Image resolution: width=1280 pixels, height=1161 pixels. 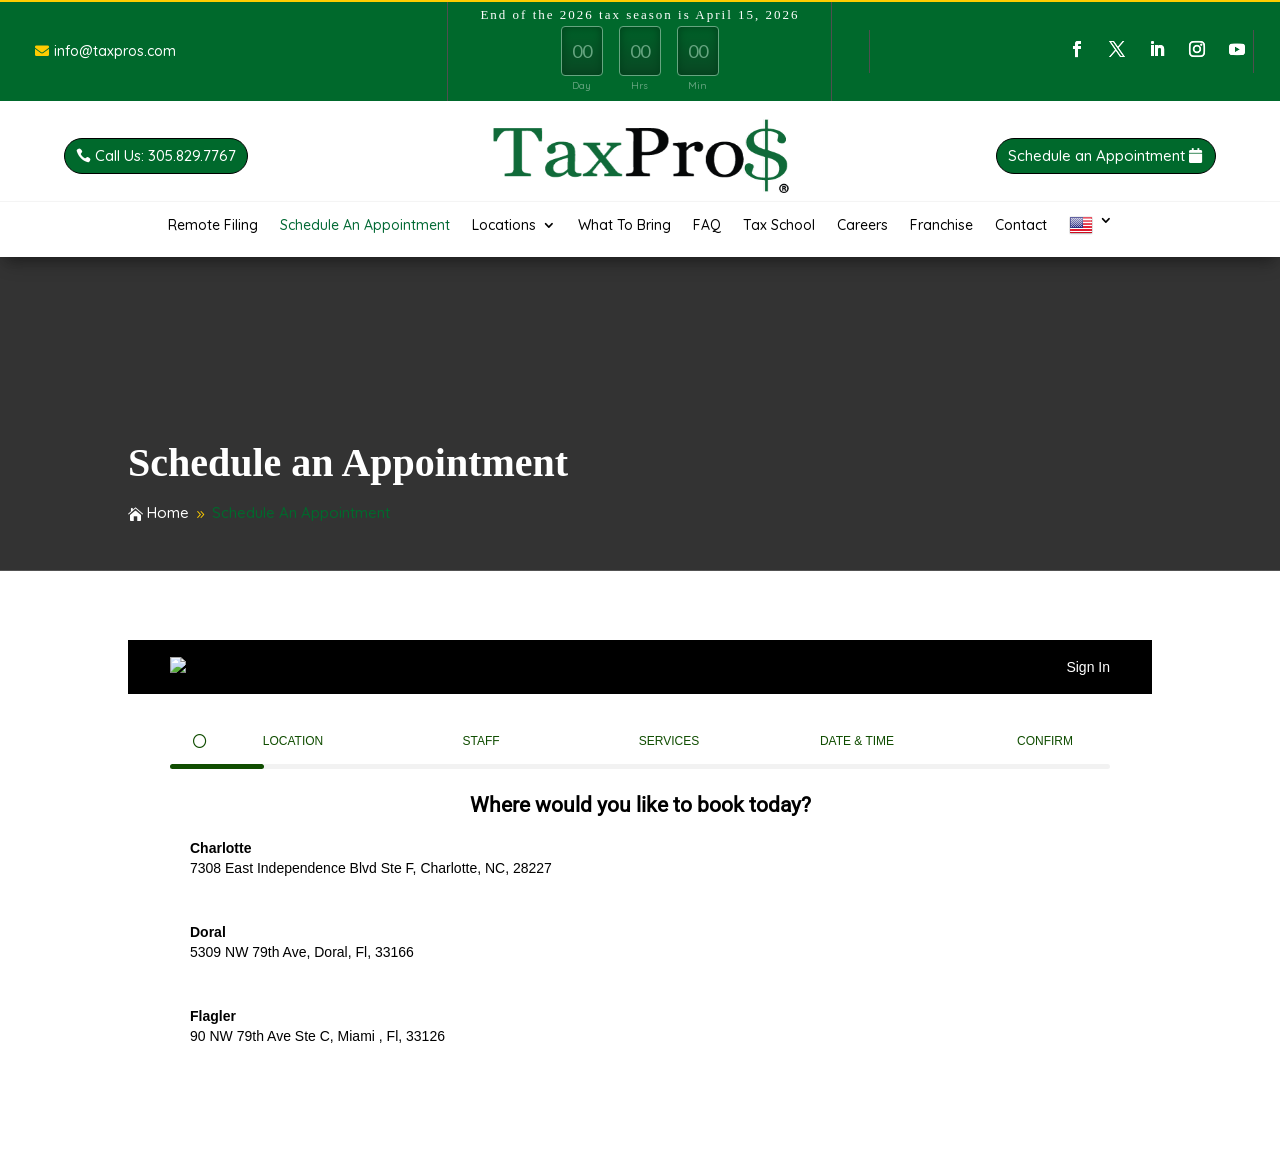 What do you see at coordinates (862, 226) in the screenshot?
I see `Careers` at bounding box center [862, 226].